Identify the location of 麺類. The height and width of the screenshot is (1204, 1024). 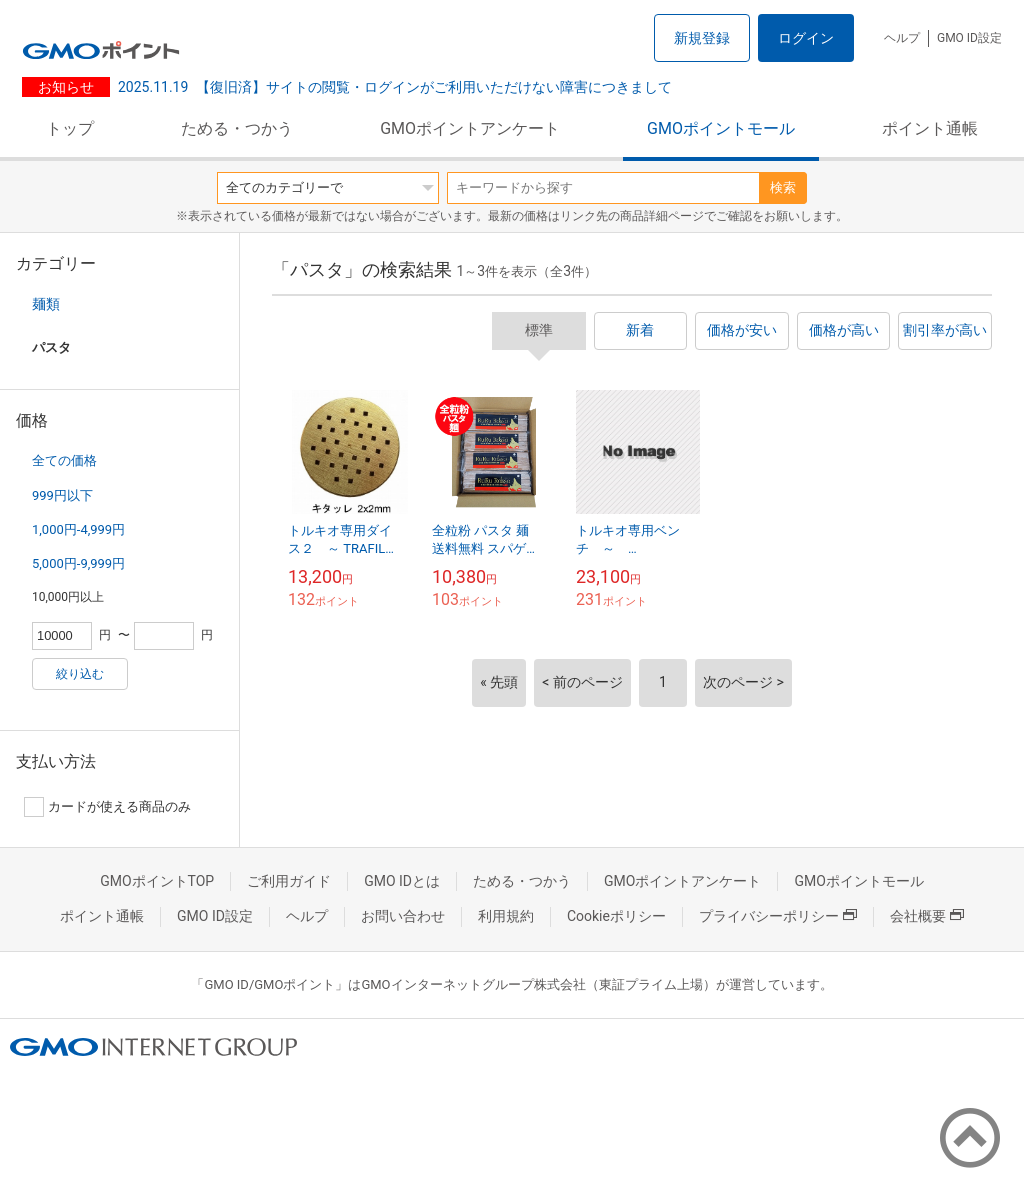
(46, 304).